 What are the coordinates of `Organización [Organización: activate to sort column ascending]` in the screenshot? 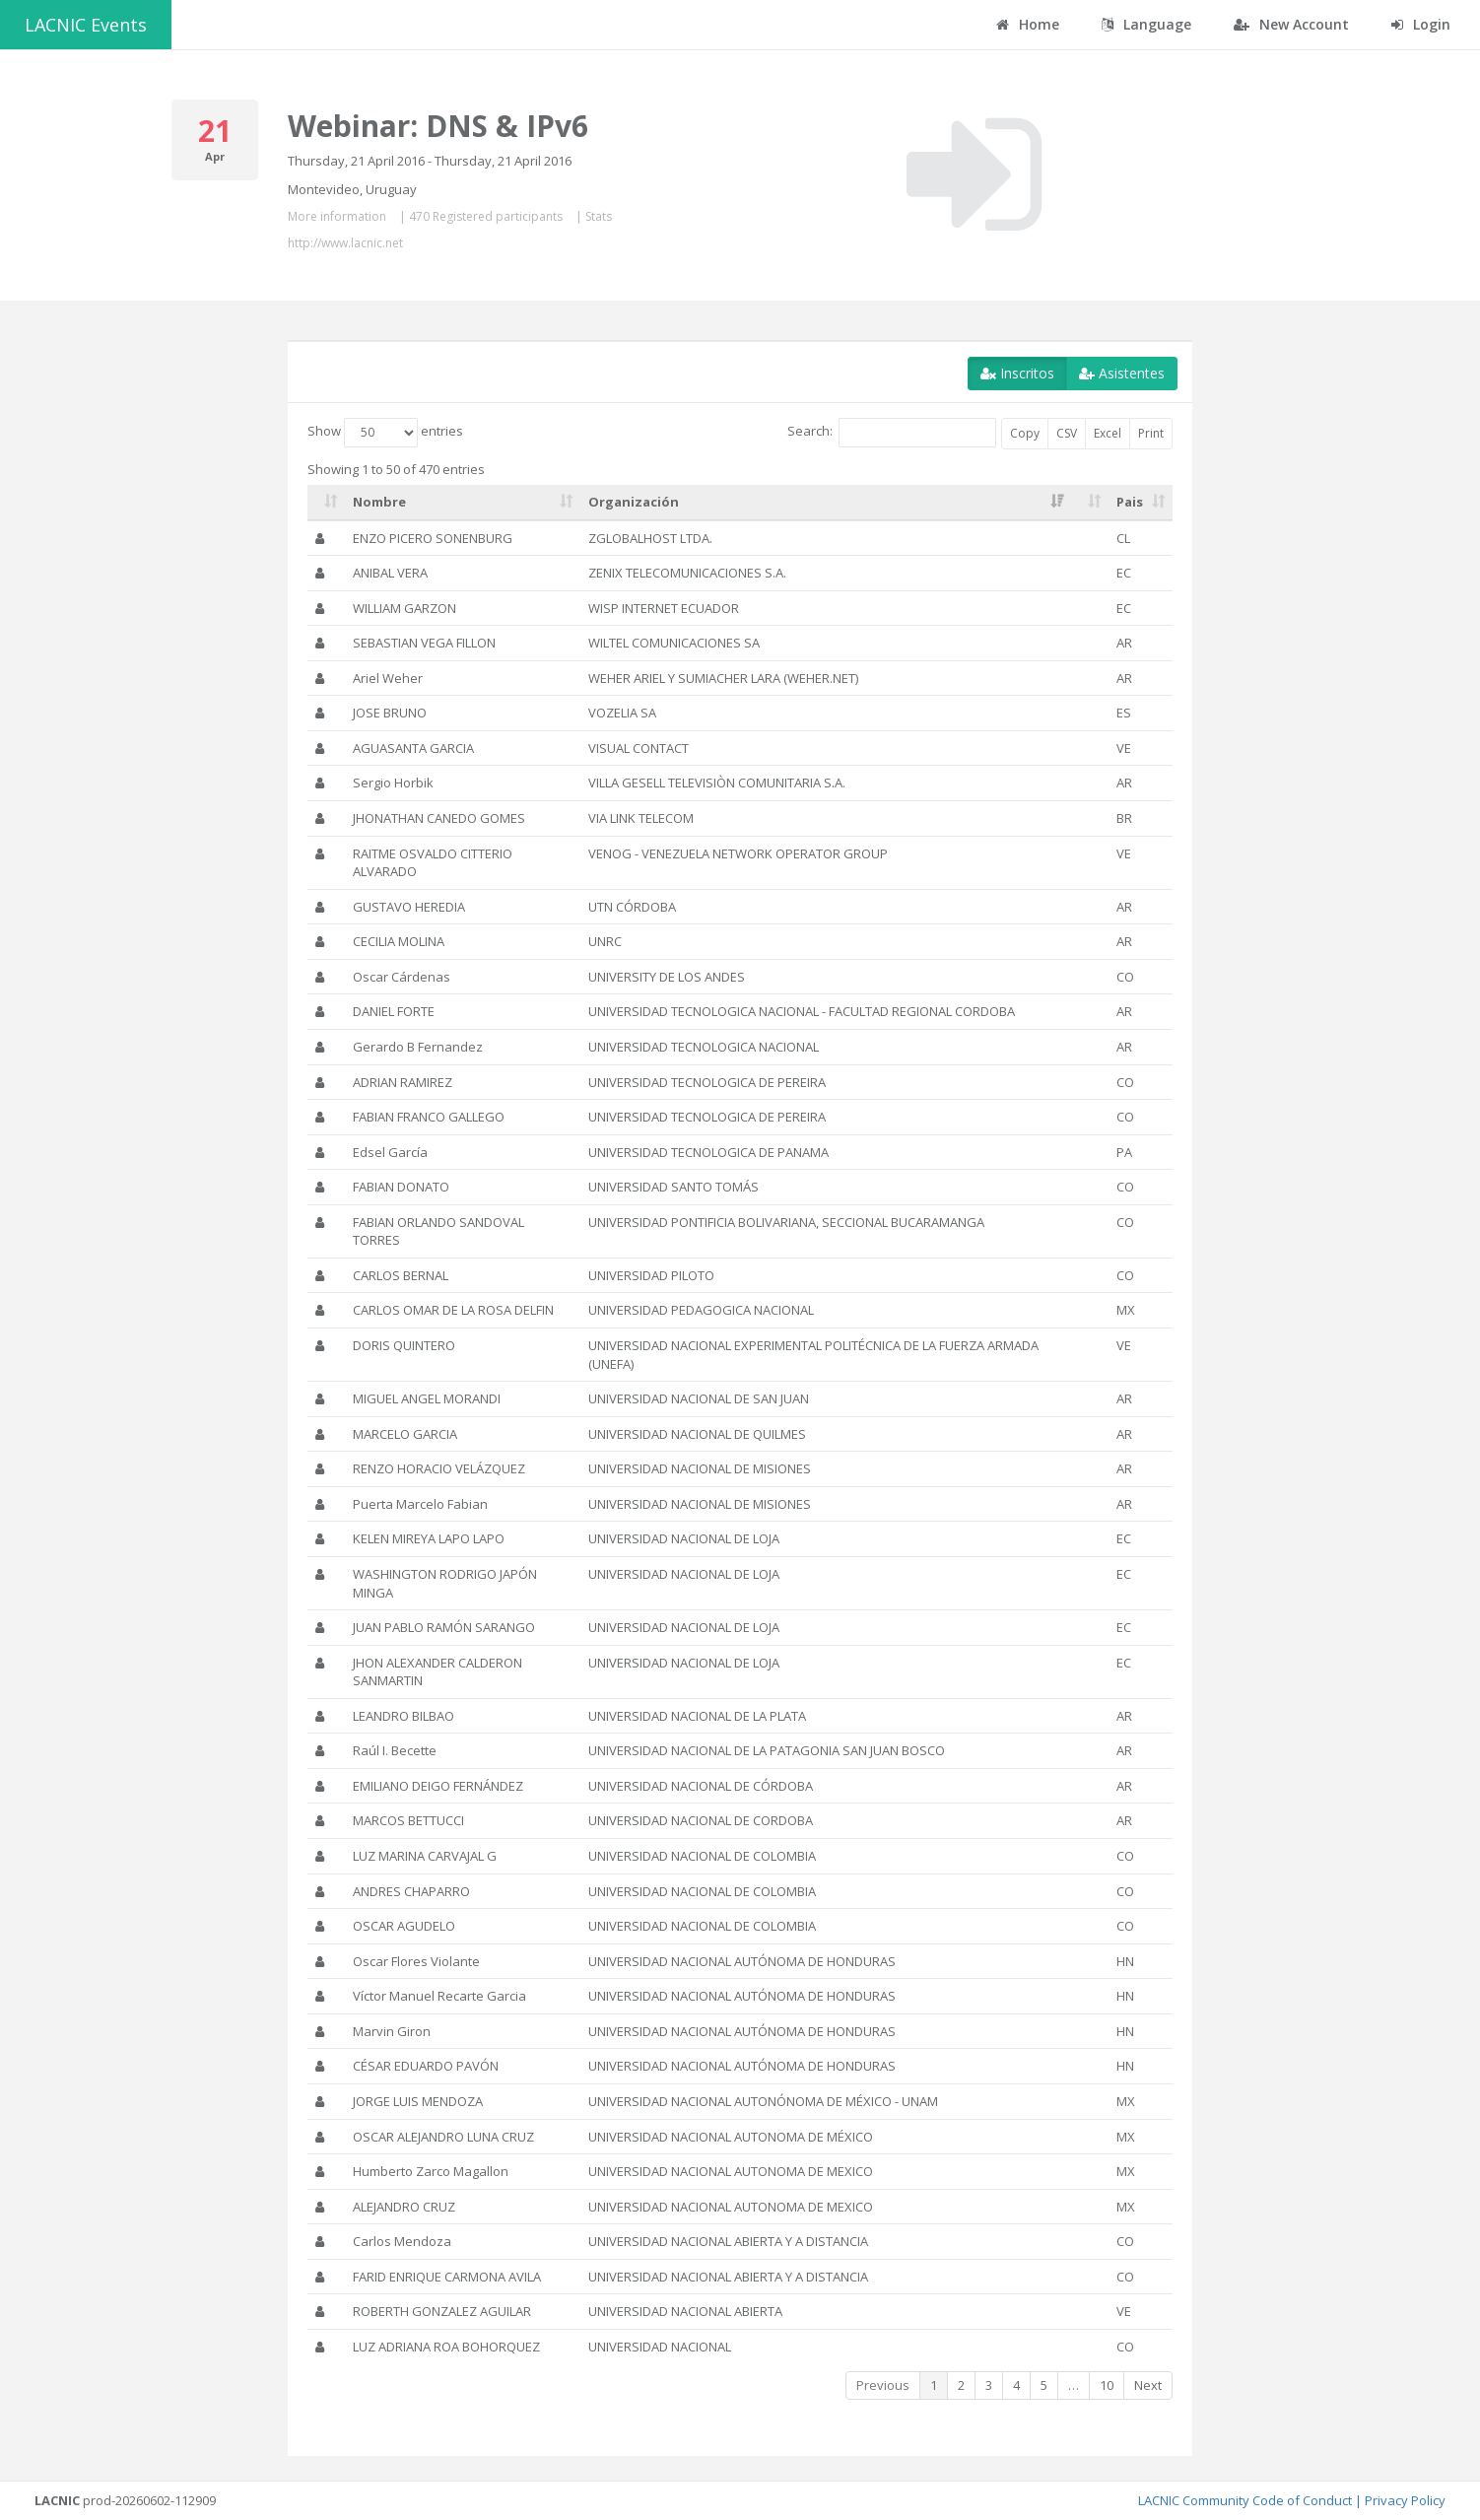 It's located at (633, 502).